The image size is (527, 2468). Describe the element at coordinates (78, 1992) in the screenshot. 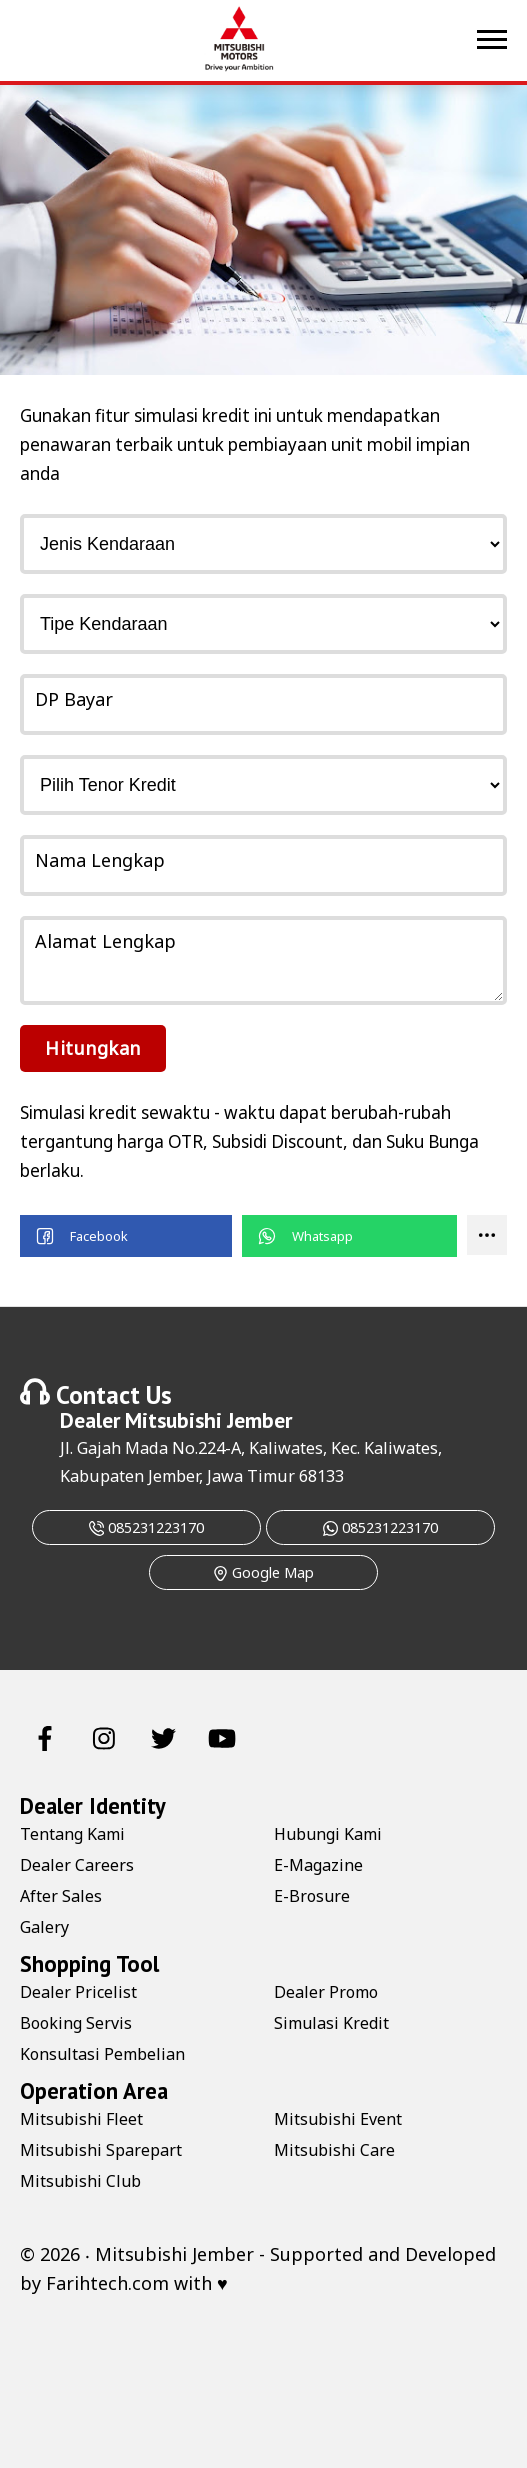

I see `Dealer Pricelist` at that location.